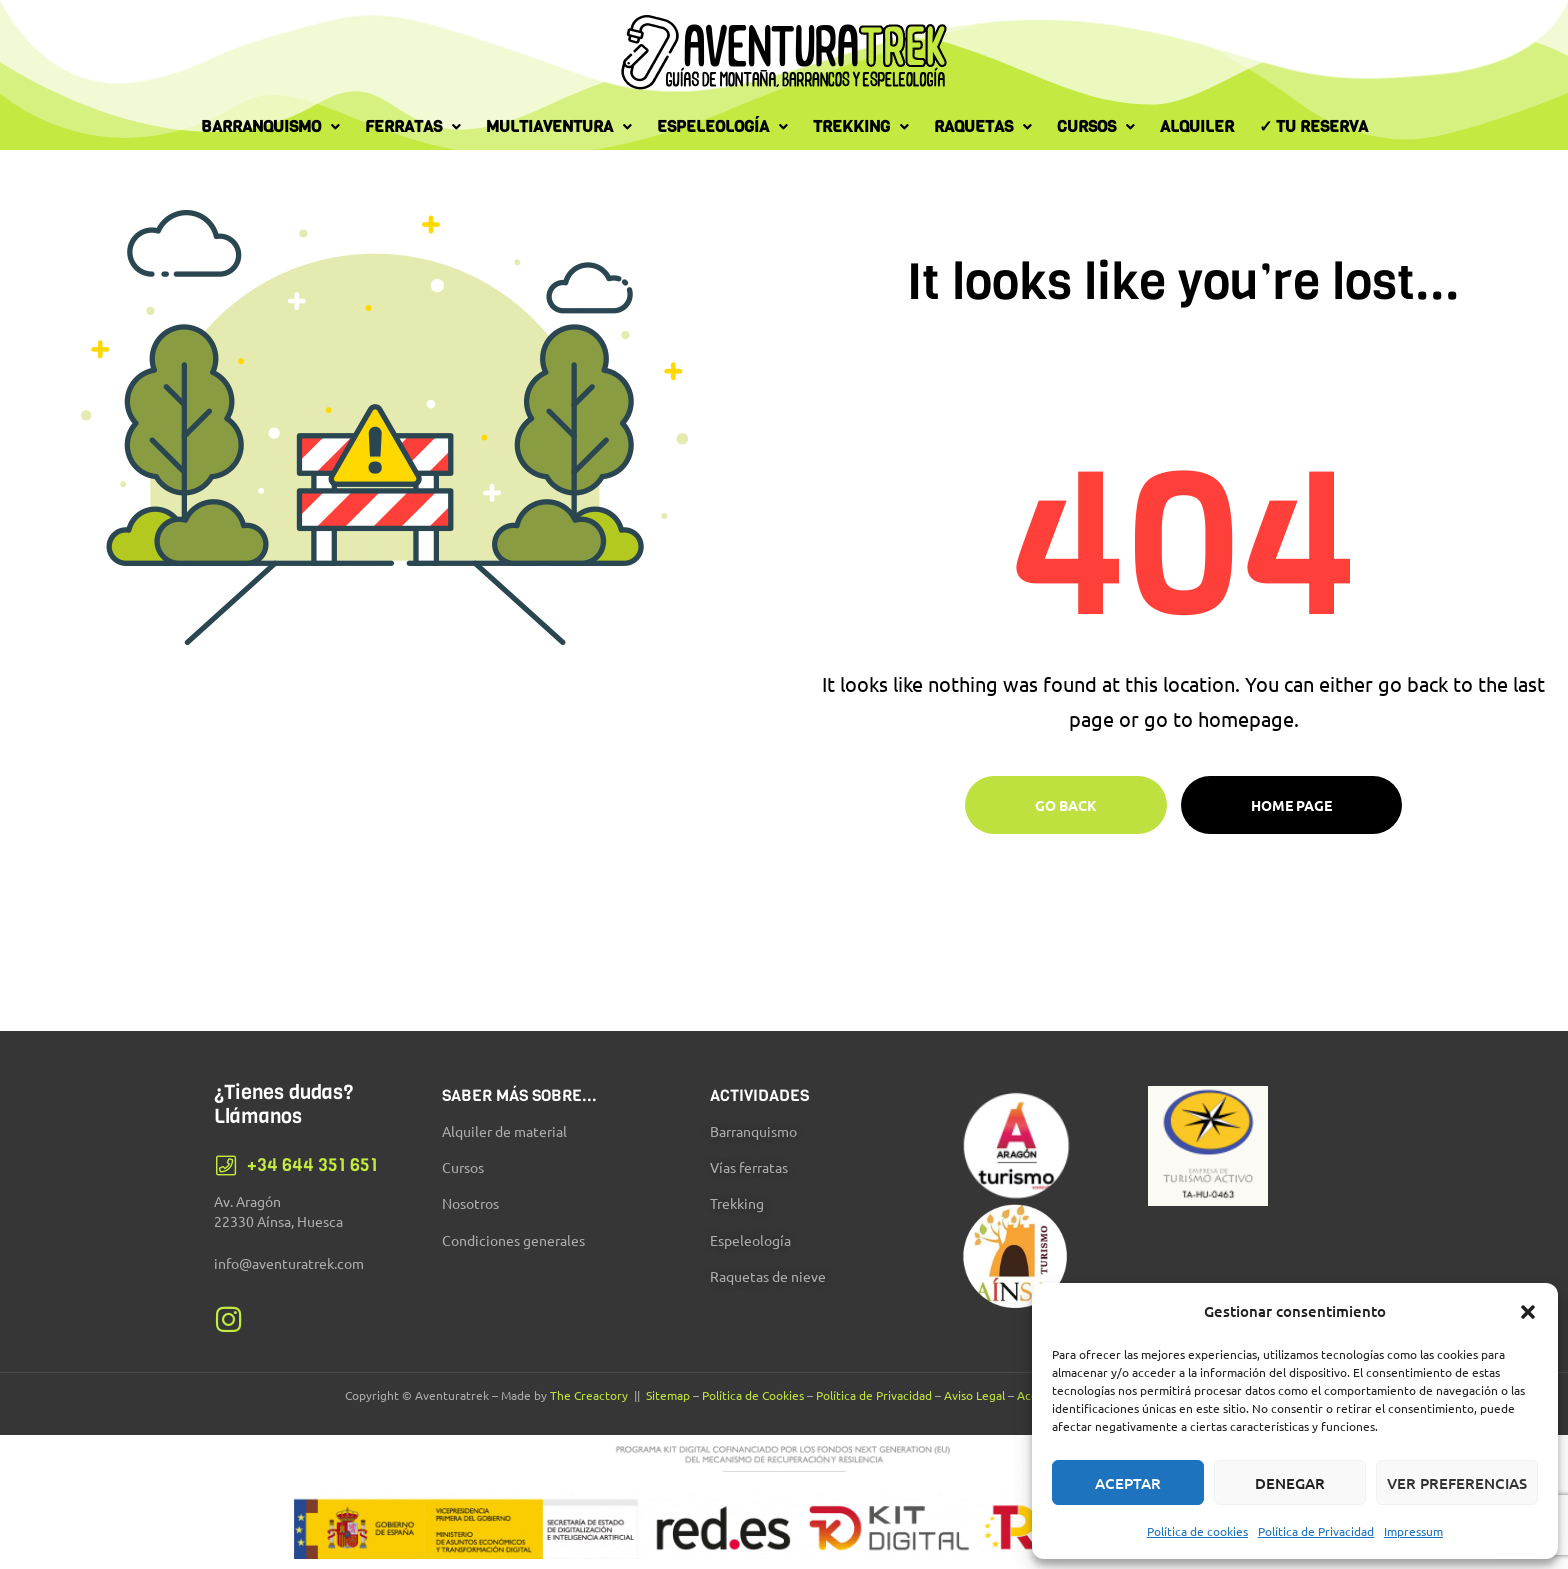  Describe the element at coordinates (1197, 1531) in the screenshot. I see `Política de cookies` at that location.